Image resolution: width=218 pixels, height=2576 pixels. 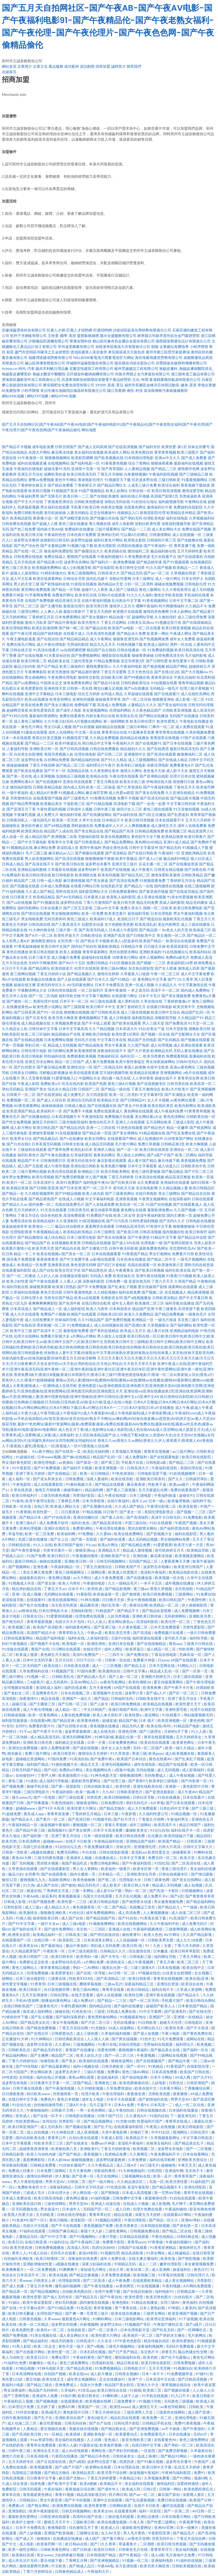 I want to click on 黄色天堂自慰, so click(x=51, y=1292).